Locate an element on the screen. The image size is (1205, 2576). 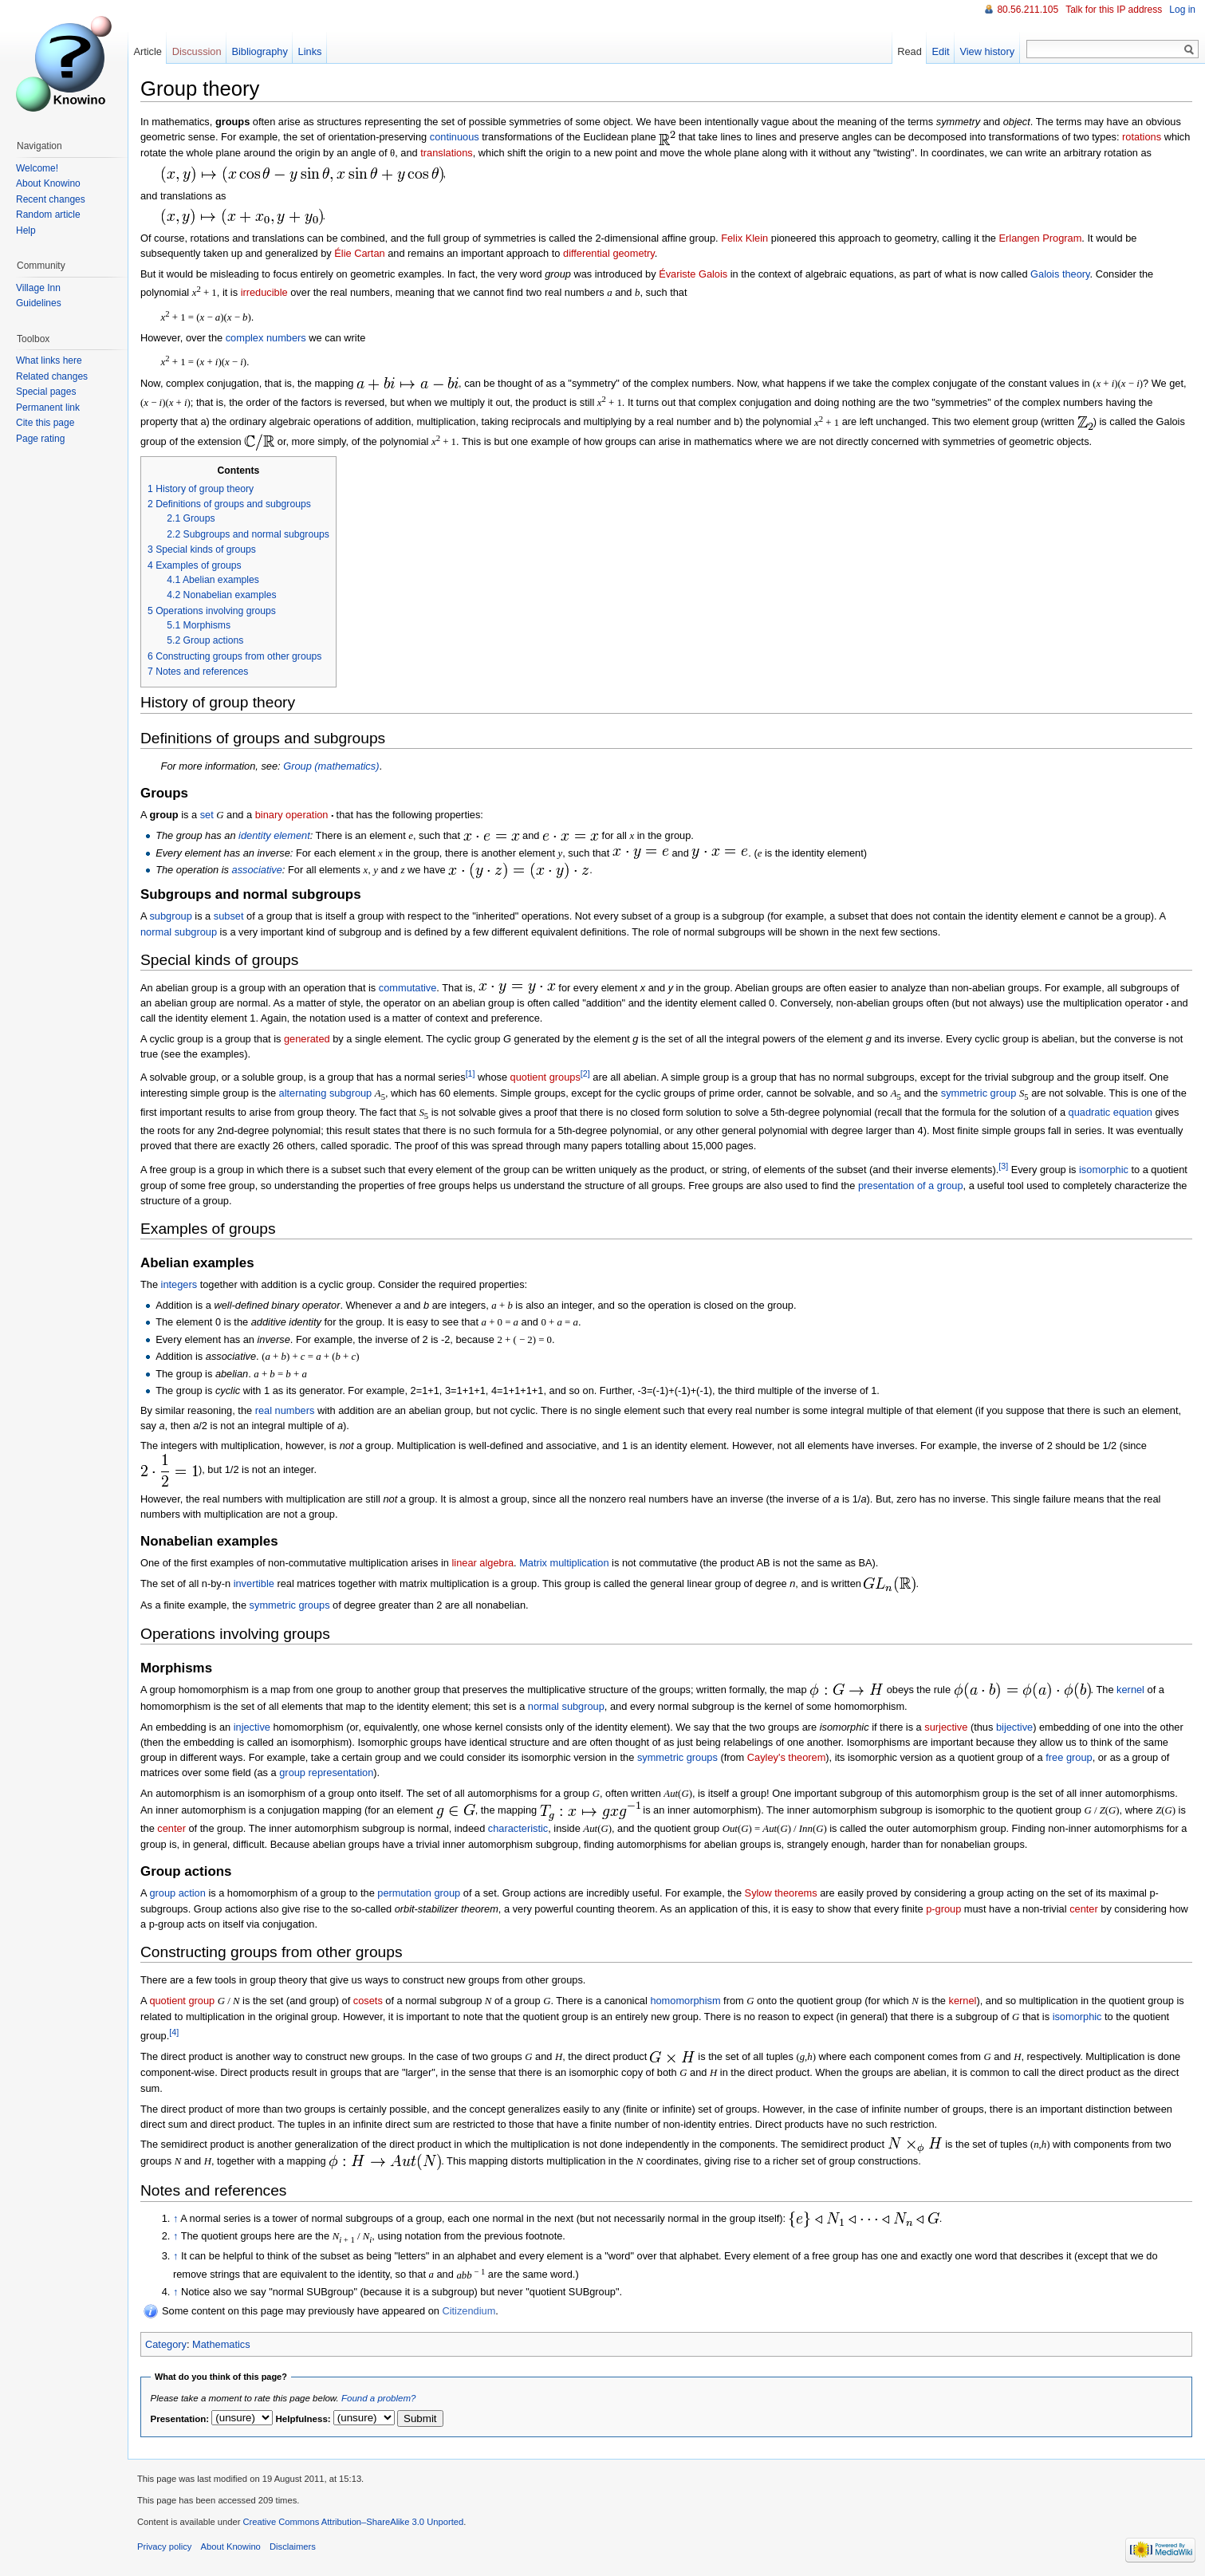
Sylow theorems is located at coordinates (781, 1893).